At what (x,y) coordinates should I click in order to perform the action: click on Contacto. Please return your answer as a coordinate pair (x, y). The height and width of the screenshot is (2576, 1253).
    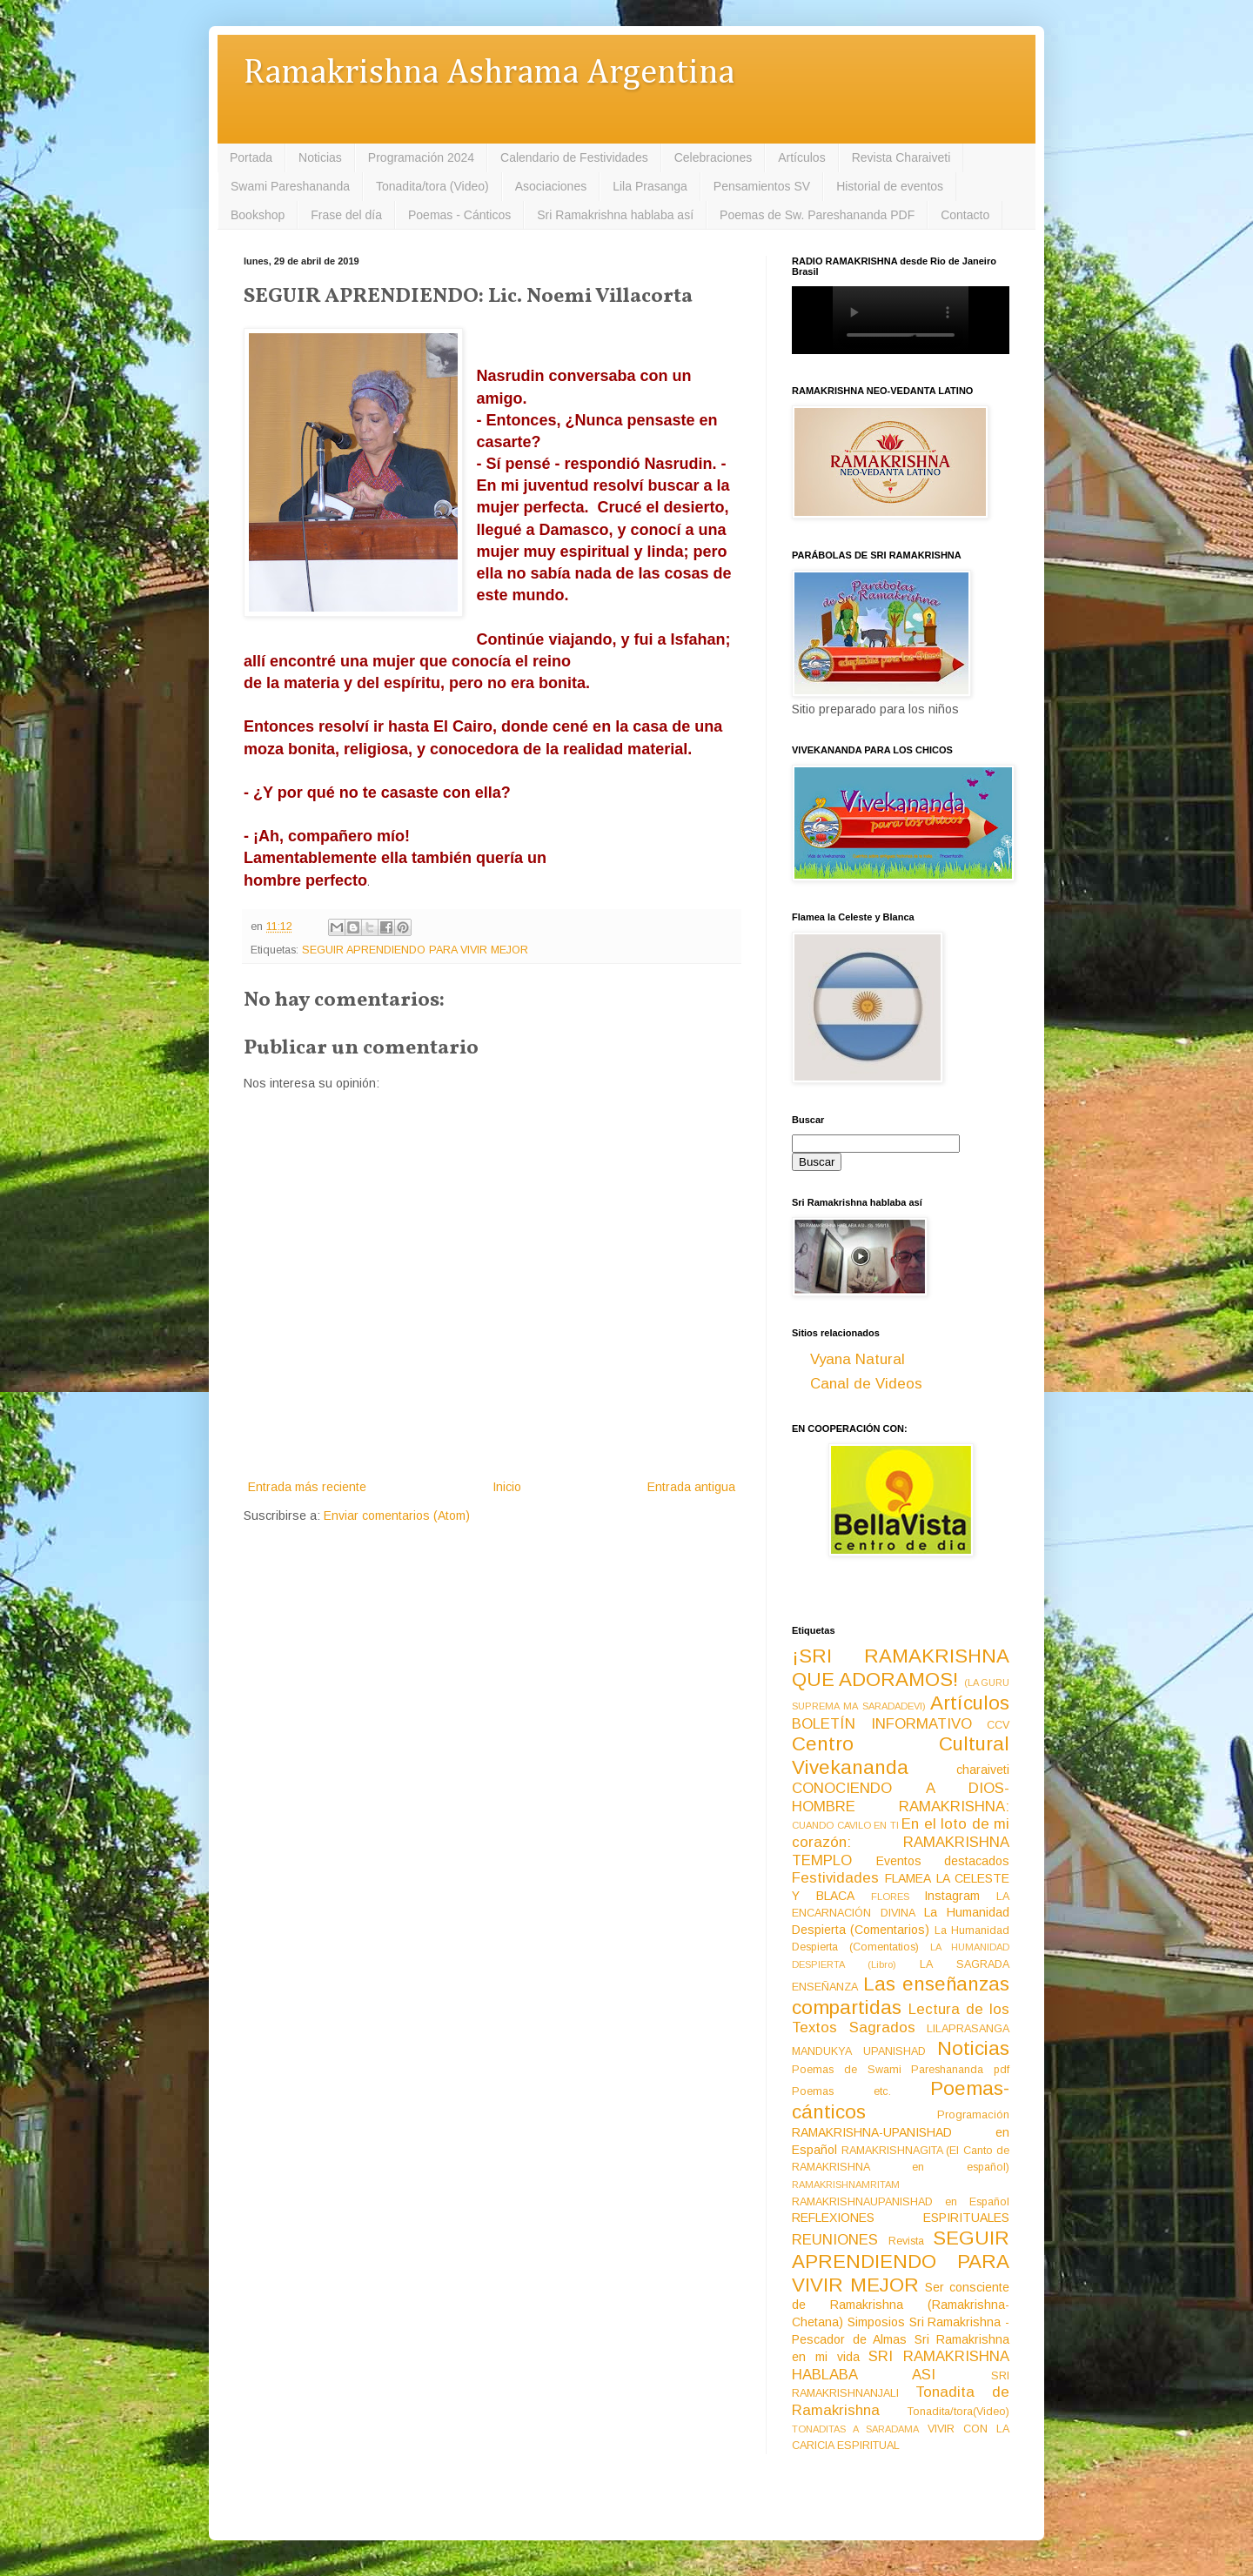
    Looking at the image, I should click on (965, 215).